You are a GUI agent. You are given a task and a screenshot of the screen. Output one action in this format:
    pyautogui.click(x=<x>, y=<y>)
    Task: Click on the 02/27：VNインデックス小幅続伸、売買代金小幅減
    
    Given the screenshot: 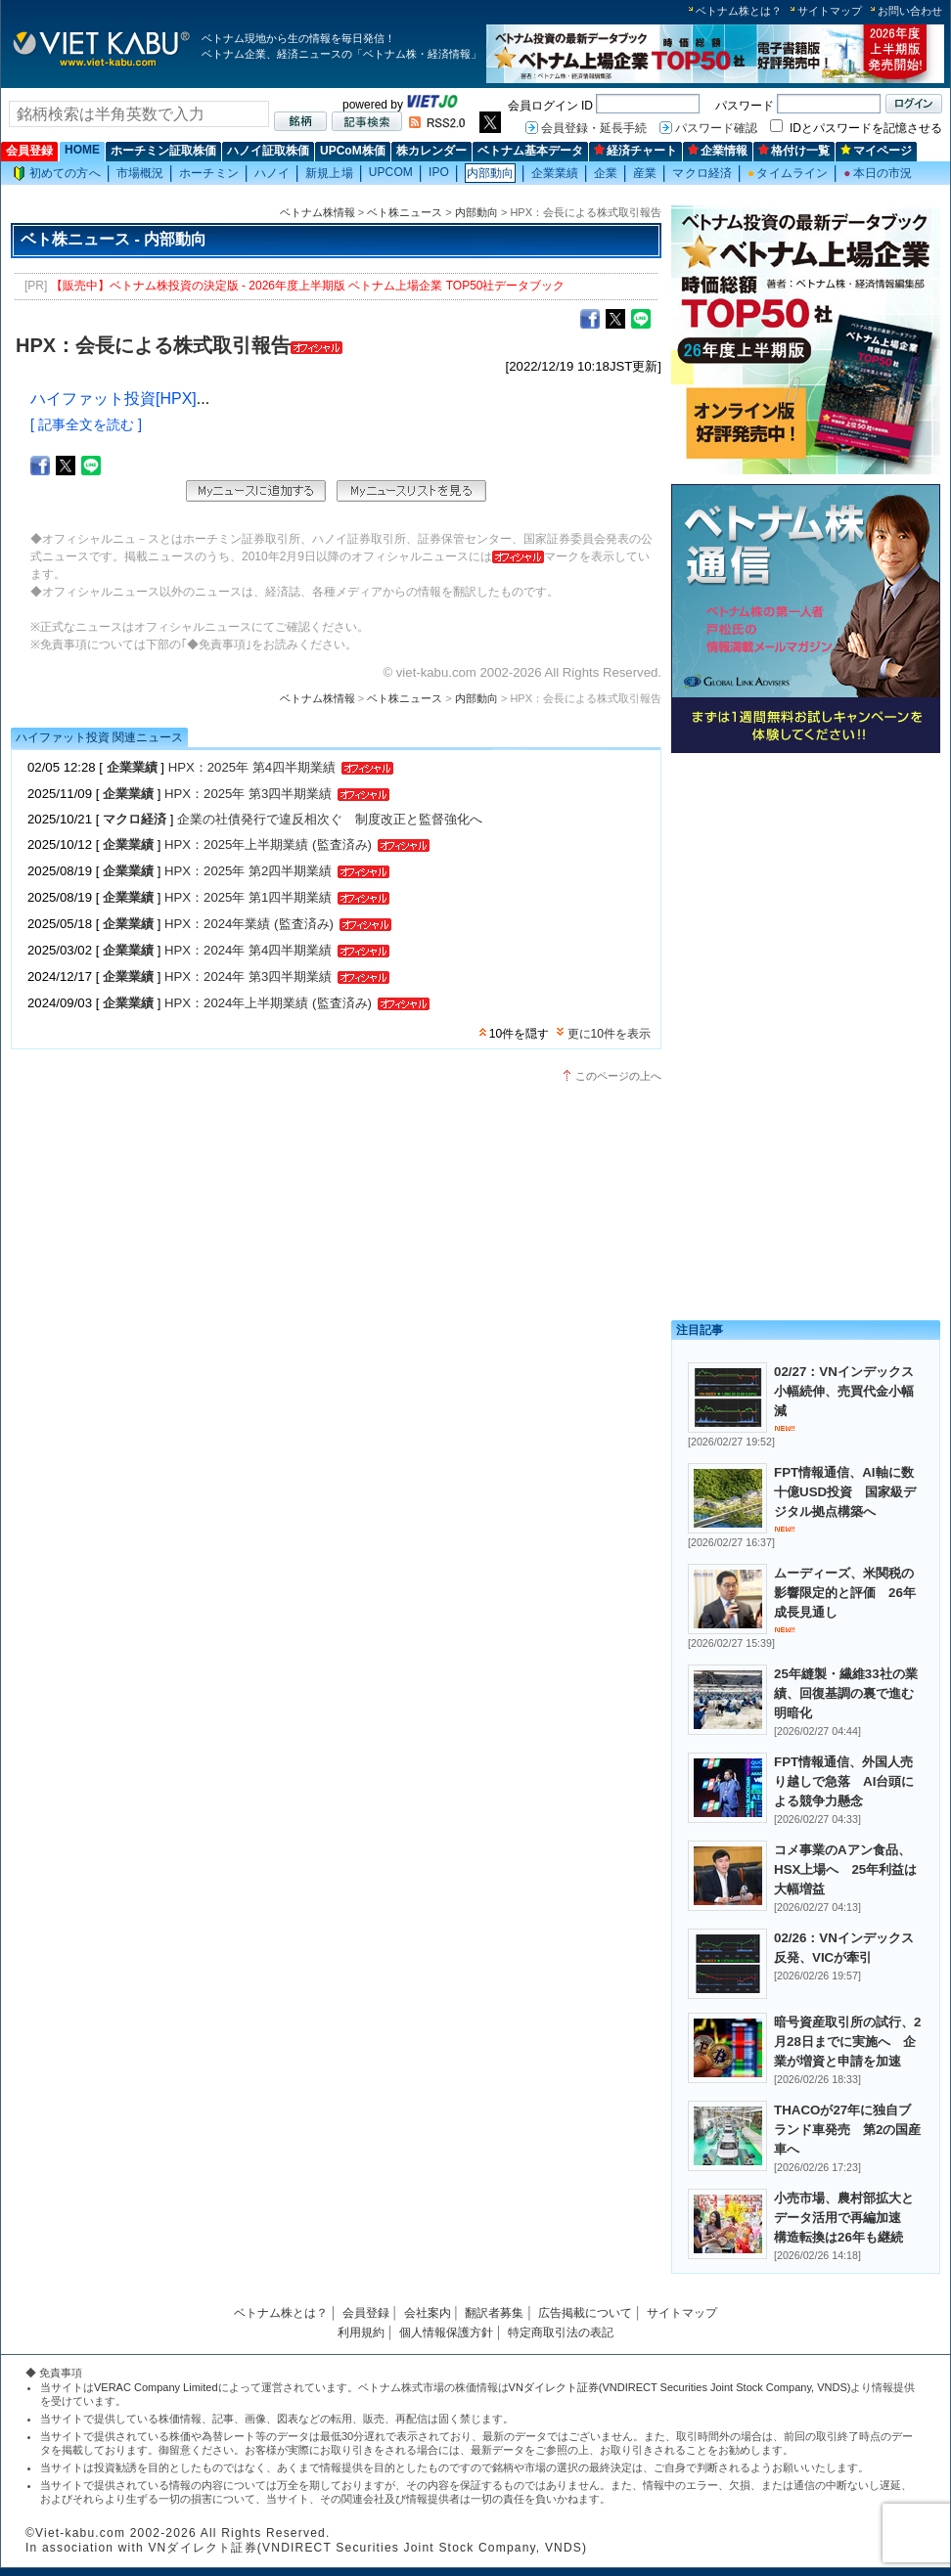 What is the action you would take?
    pyautogui.click(x=844, y=1391)
    